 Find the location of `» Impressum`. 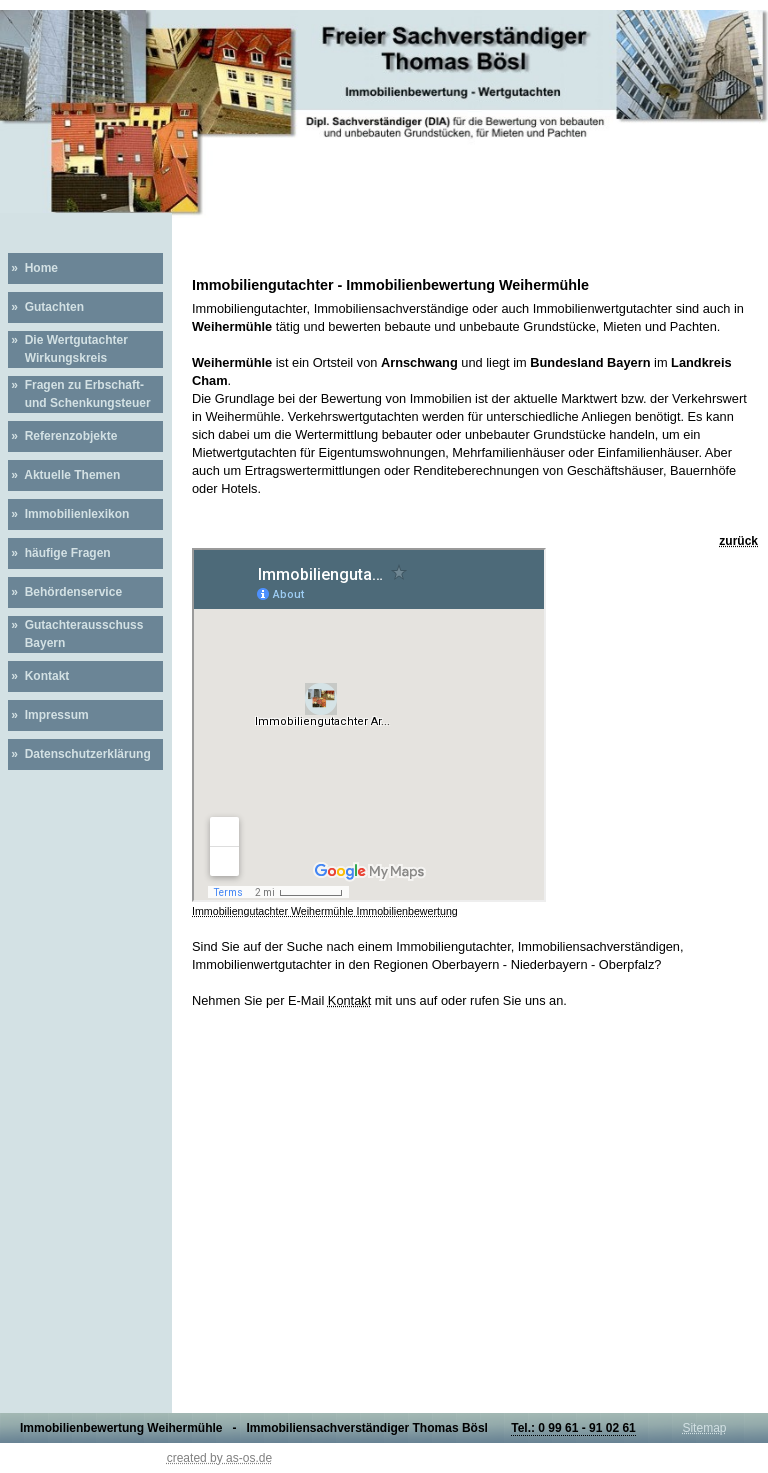

» Impressum is located at coordinates (48, 715).